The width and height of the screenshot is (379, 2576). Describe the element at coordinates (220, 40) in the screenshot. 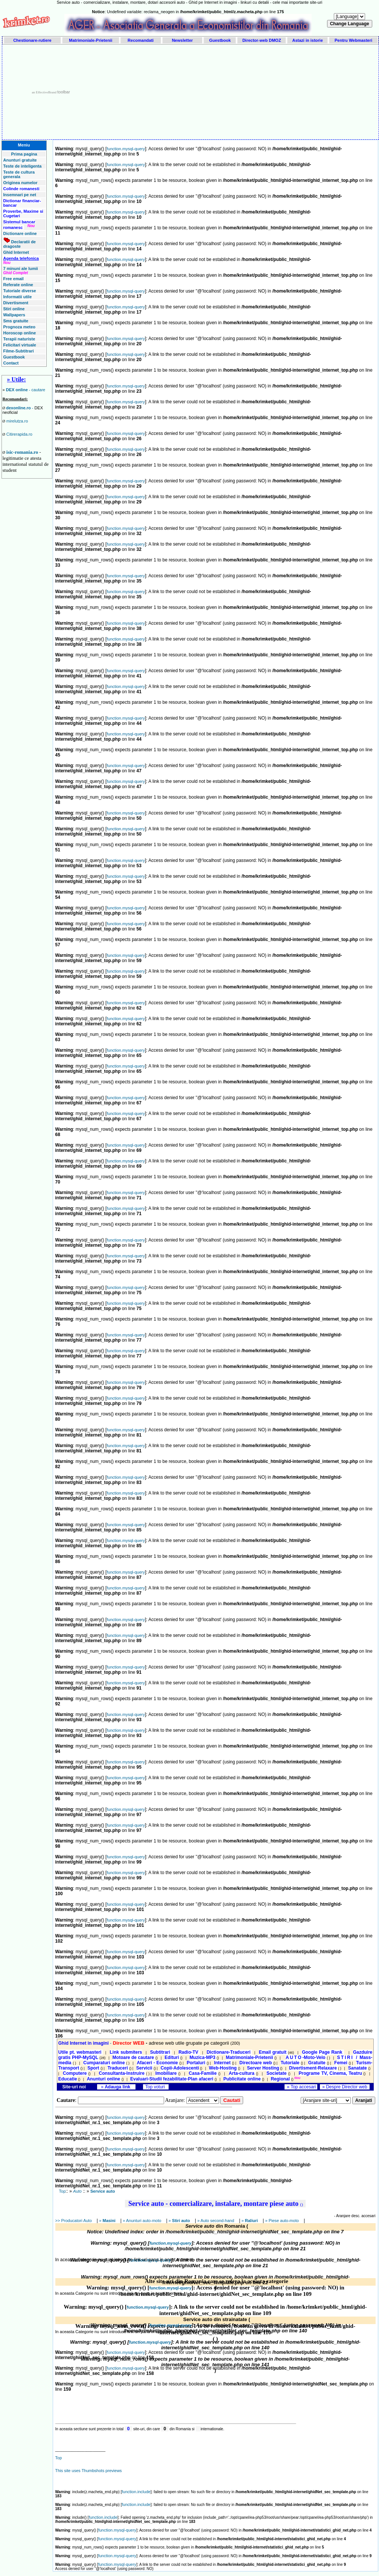

I see `Guestbook` at that location.